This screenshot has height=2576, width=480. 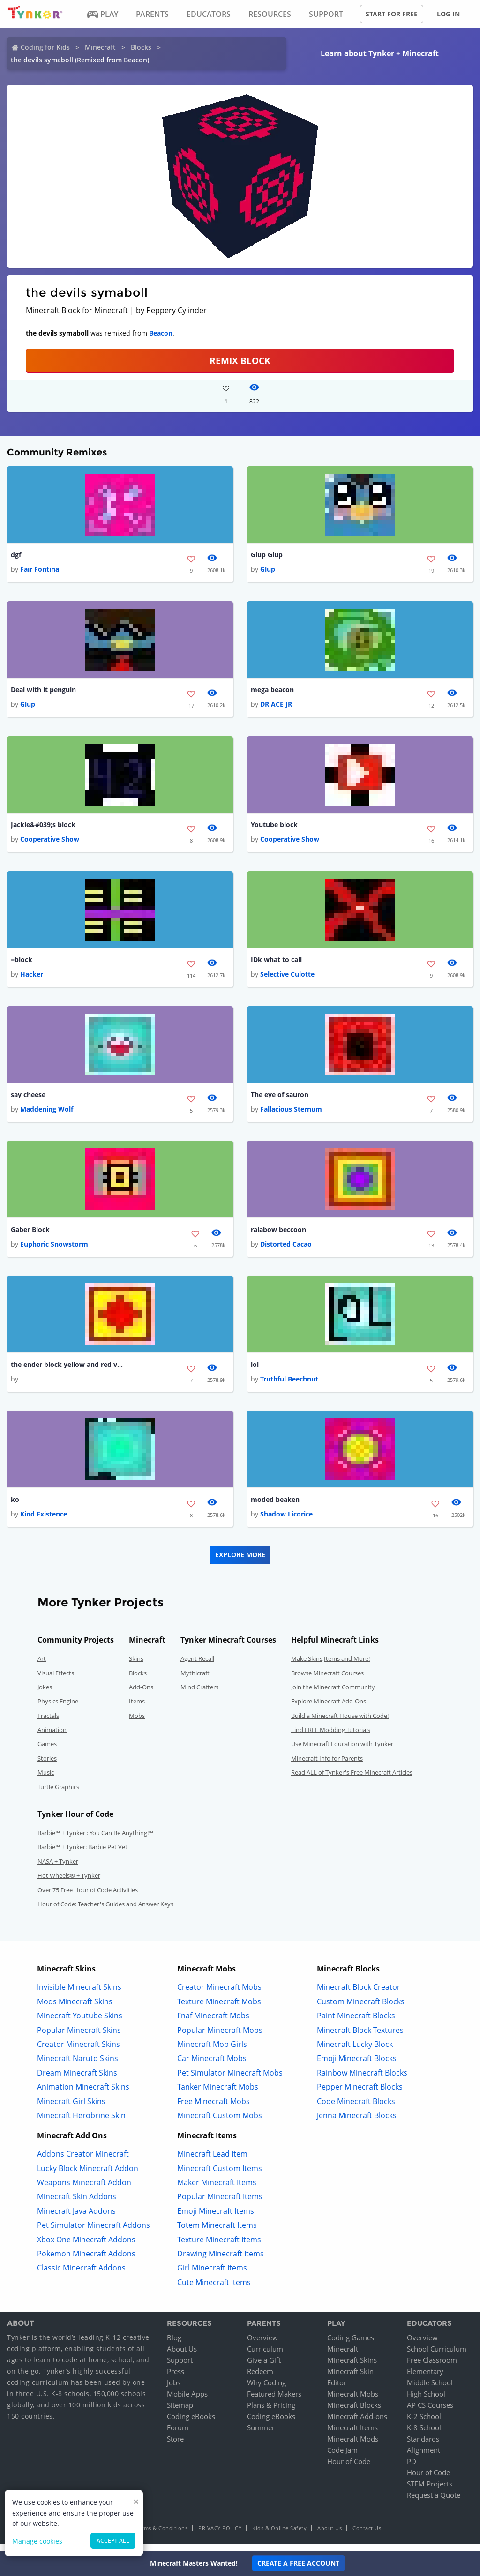 What do you see at coordinates (424, 2423) in the screenshot?
I see `K-2 School` at bounding box center [424, 2423].